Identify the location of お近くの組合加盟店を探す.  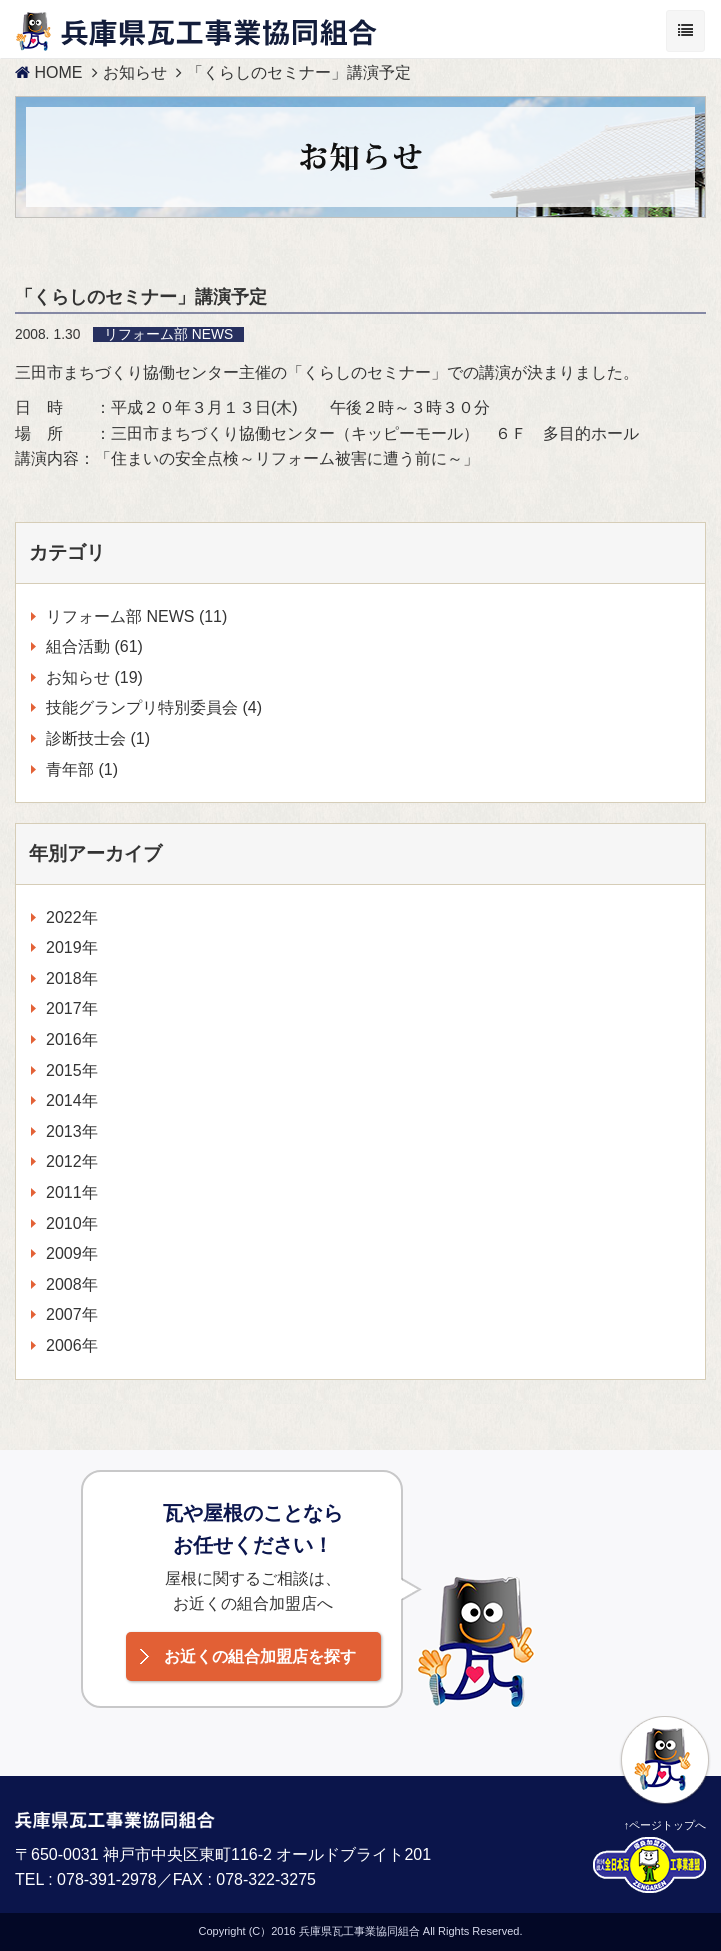
(260, 1656).